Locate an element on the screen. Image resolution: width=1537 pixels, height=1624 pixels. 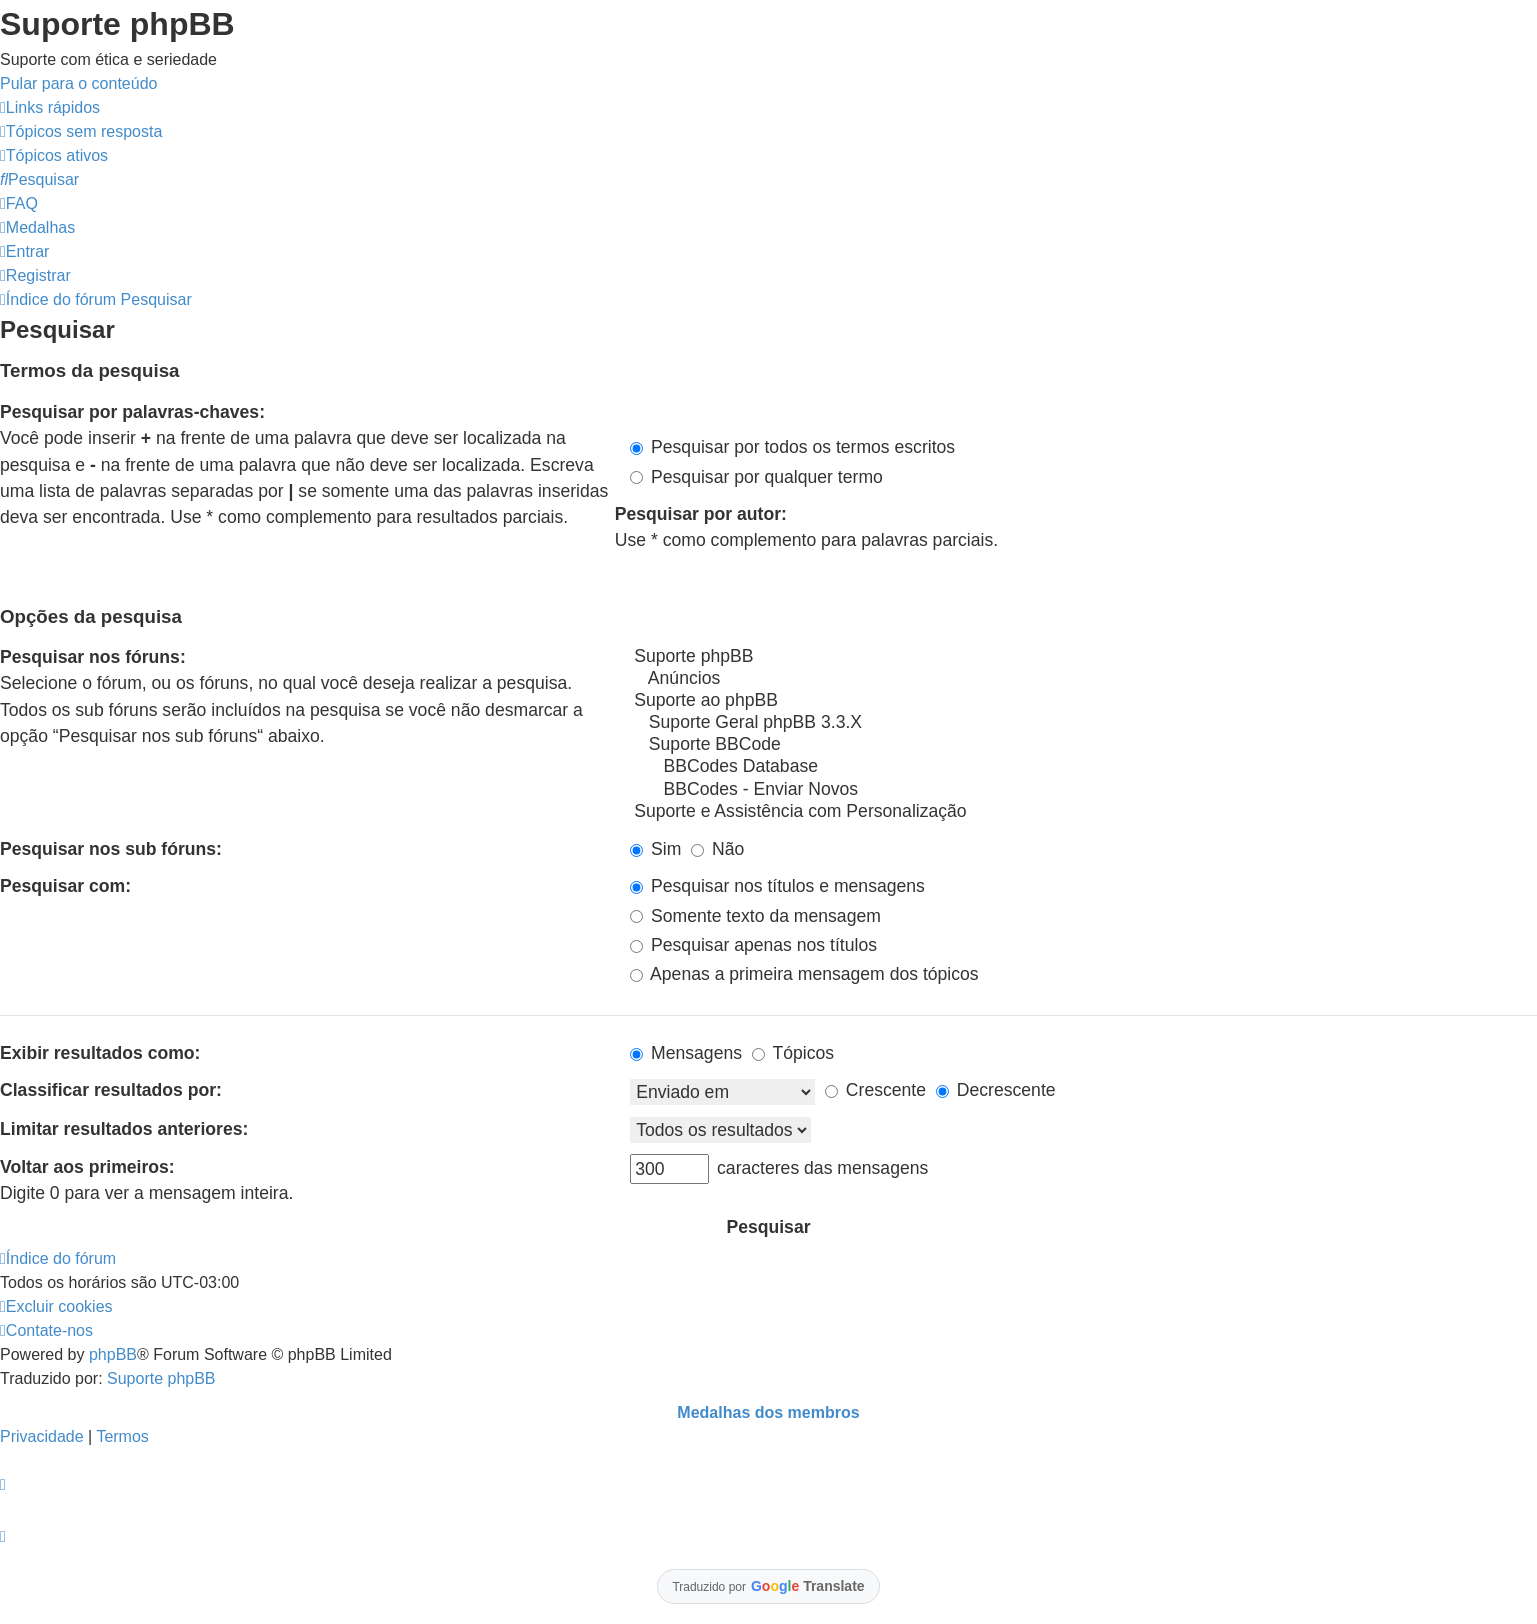
Apenas a primeira mensagem dos tópicos is located at coordinates (804, 974).